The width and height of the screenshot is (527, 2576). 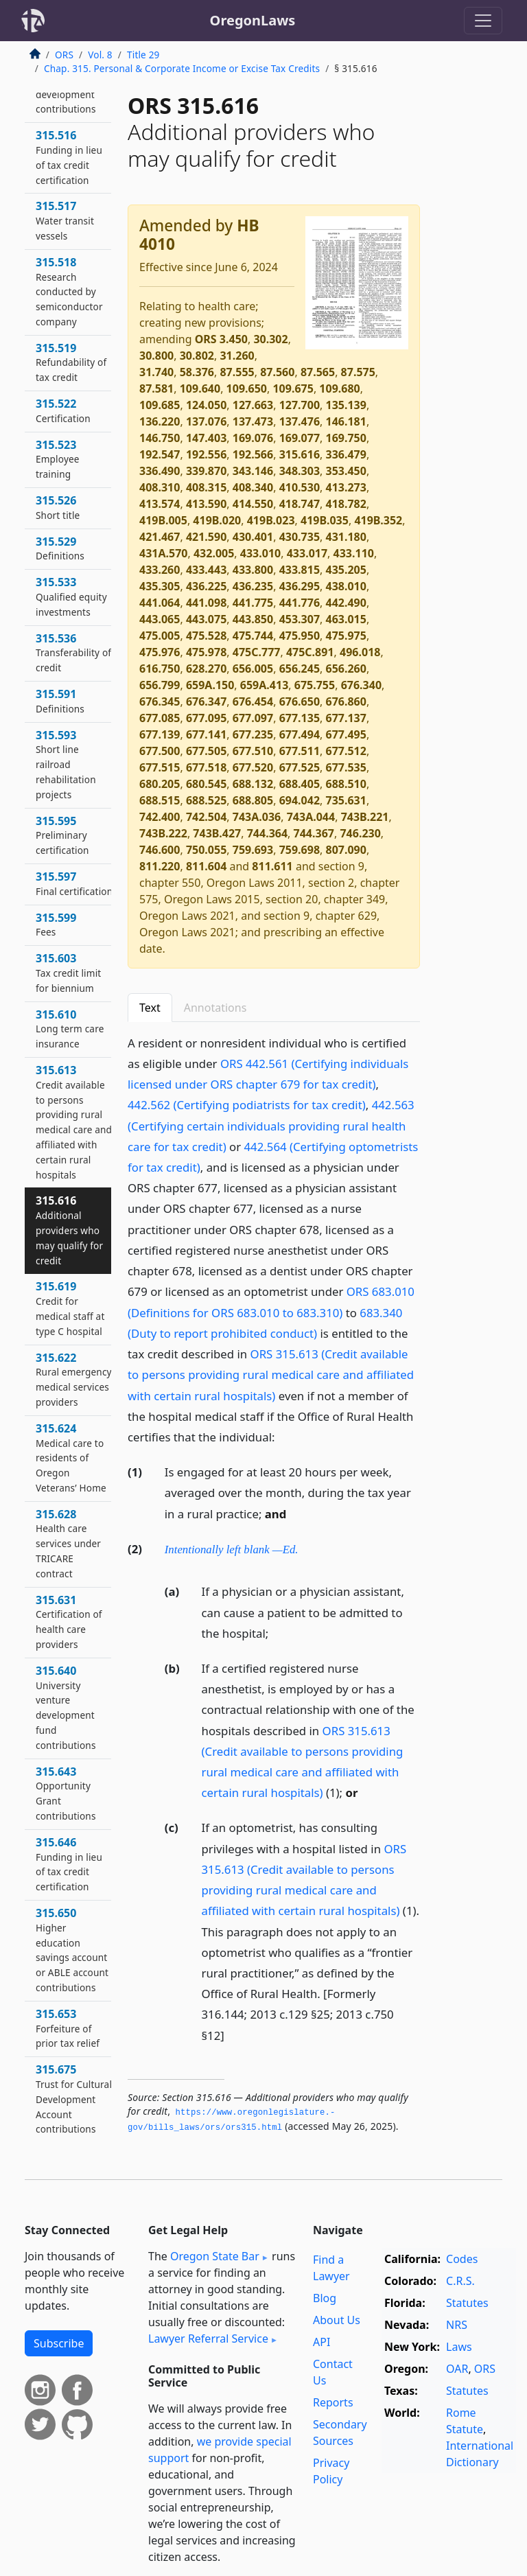 I want to click on 656.260, so click(x=346, y=668).